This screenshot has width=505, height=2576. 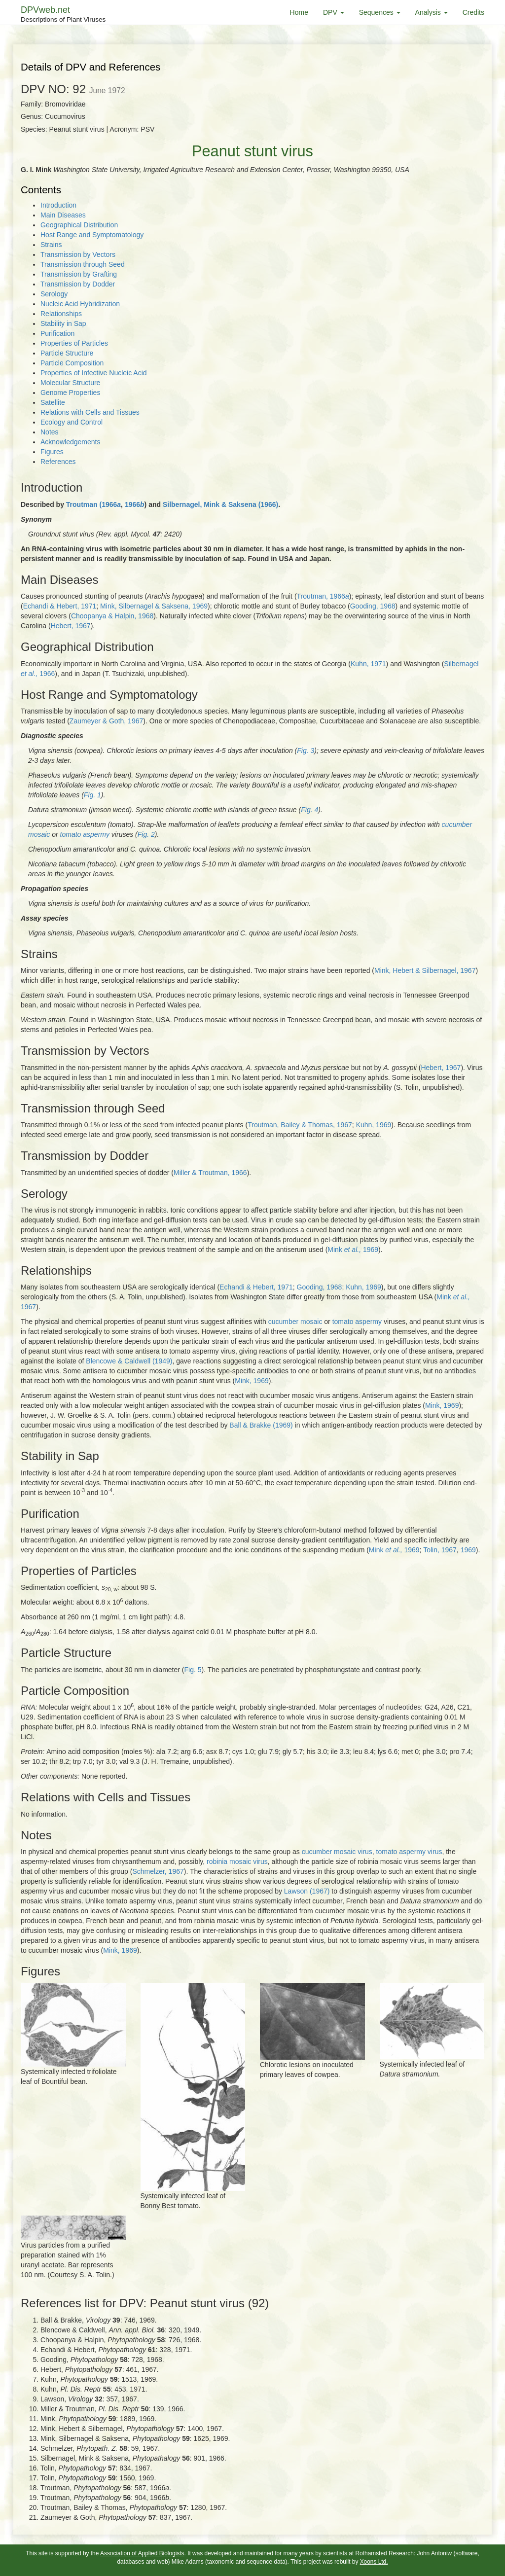 I want to click on cucumber mosaic, so click(x=295, y=1321).